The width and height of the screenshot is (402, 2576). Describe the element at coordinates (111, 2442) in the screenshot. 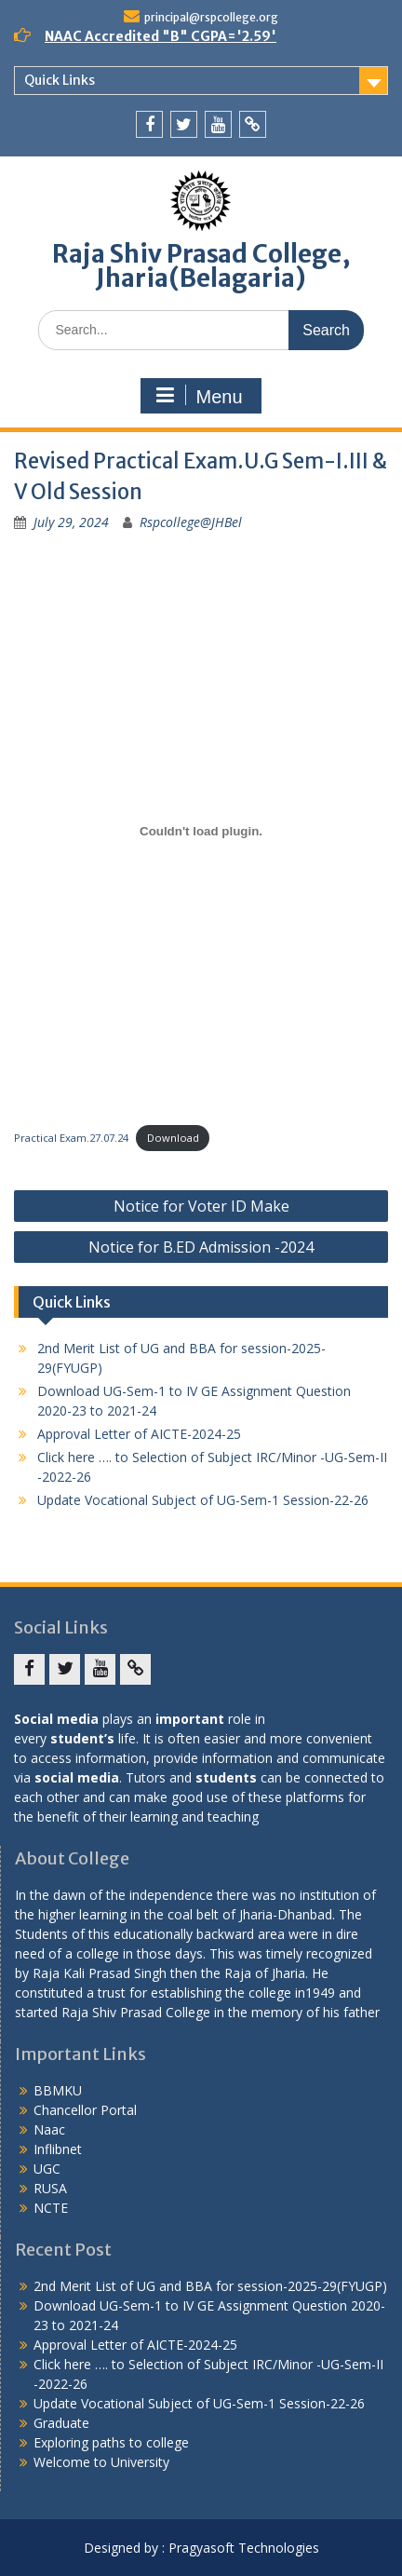

I see `Exploring paths to college` at that location.